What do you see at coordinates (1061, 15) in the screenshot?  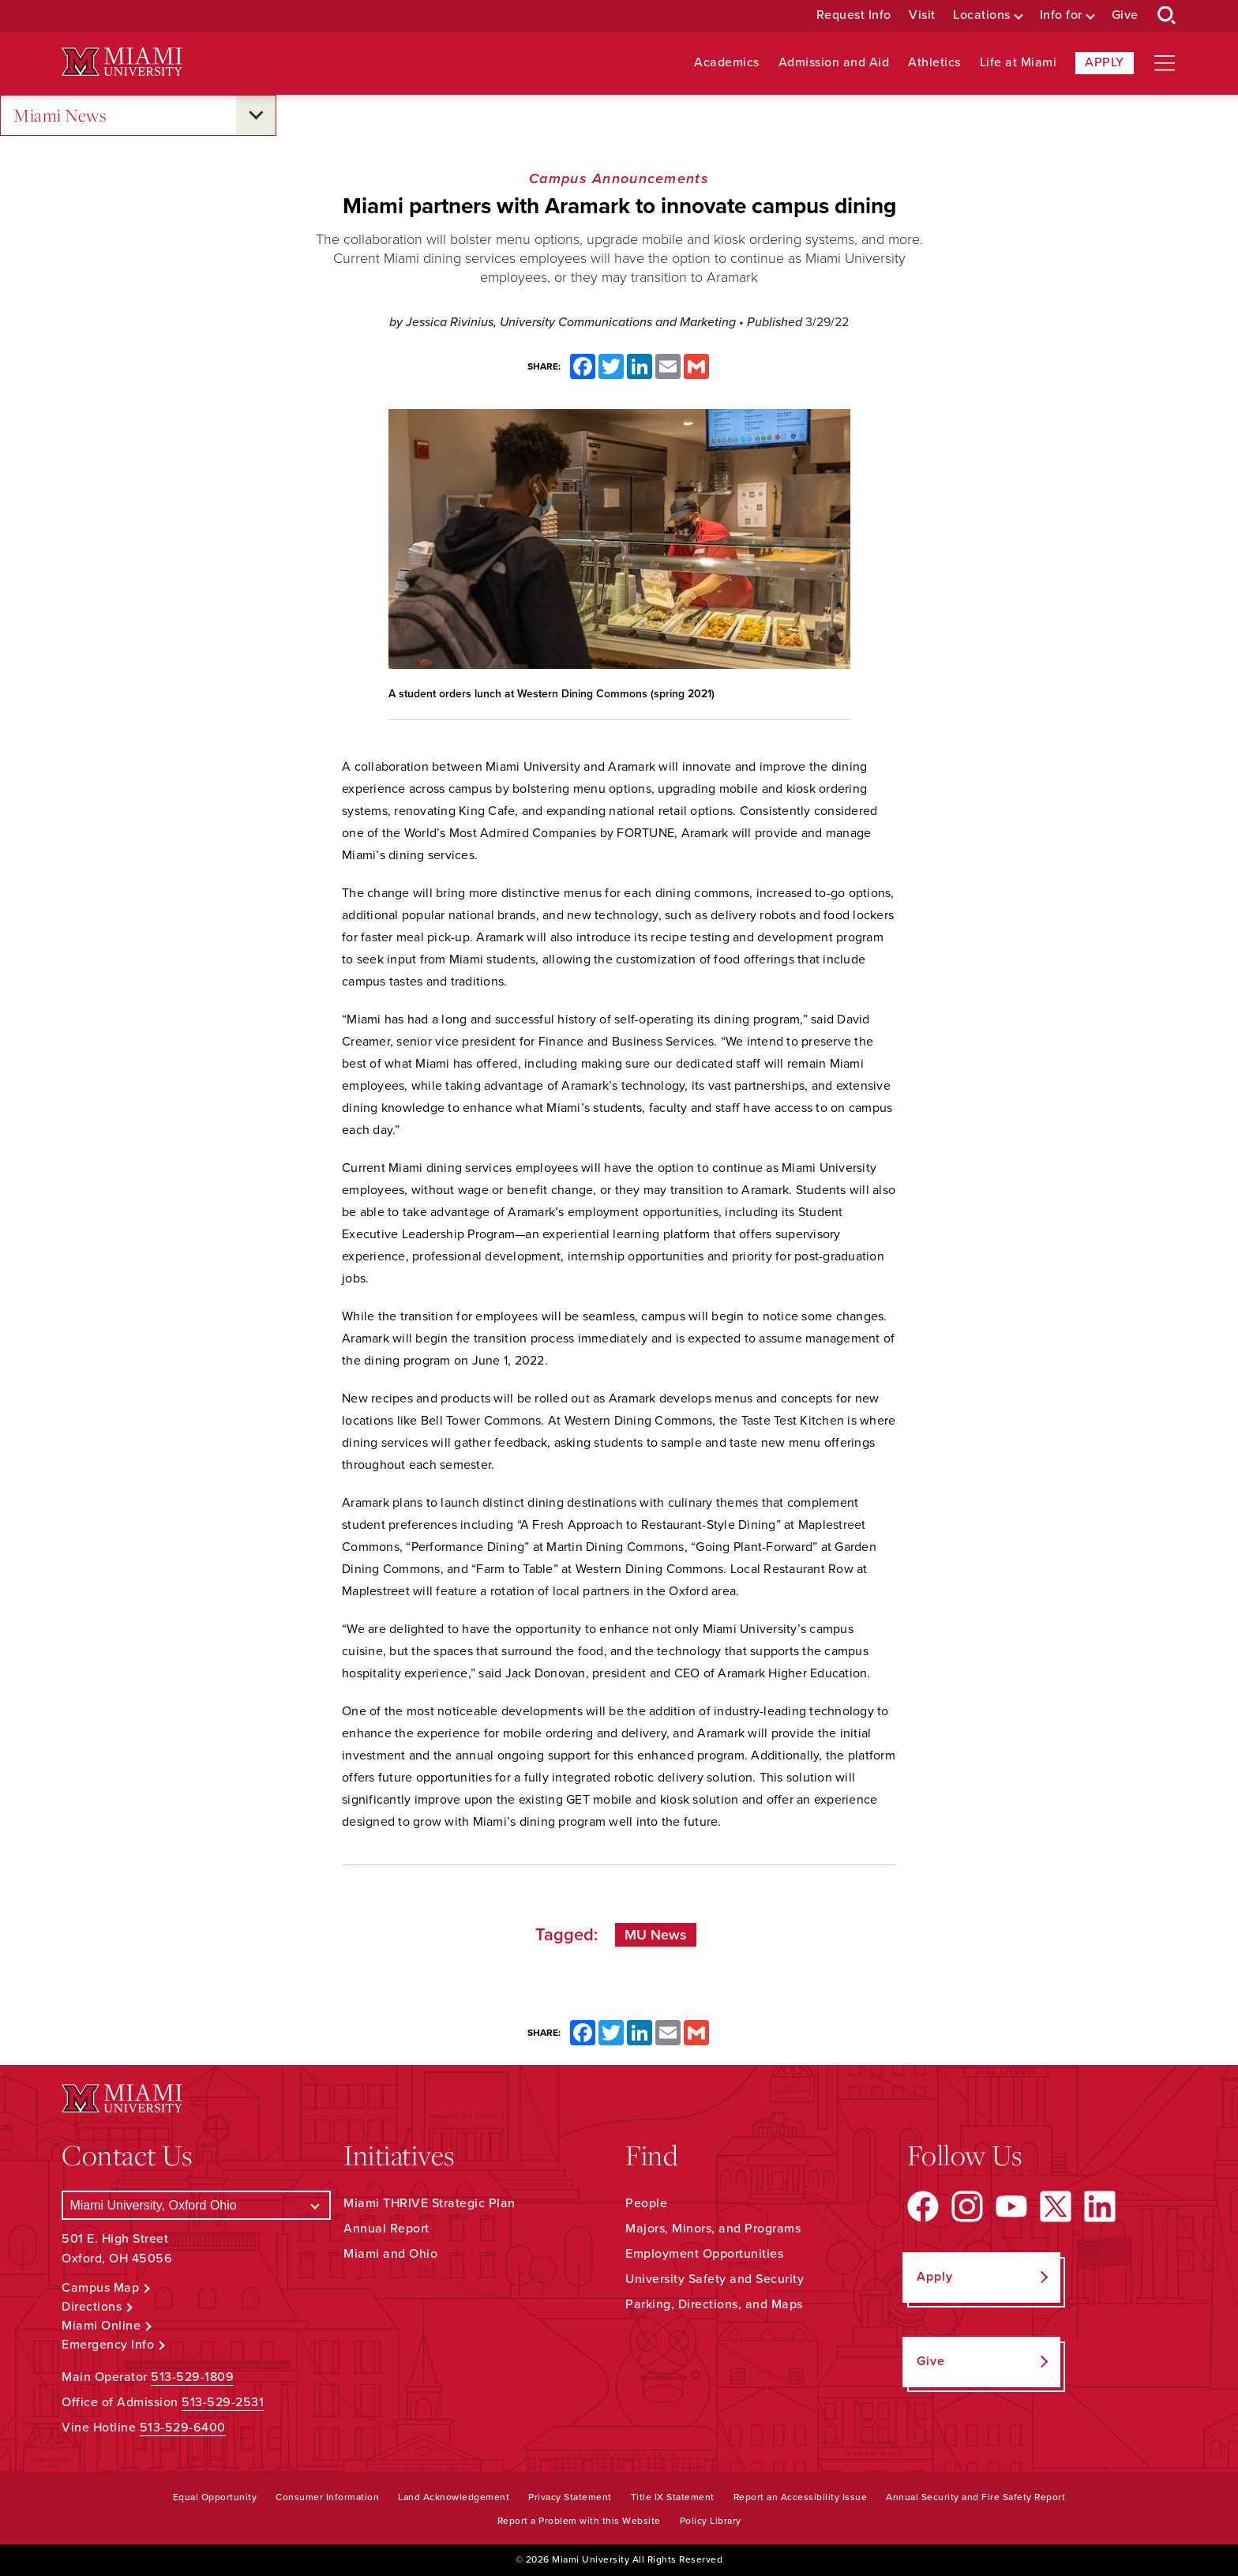 I see `Info for` at bounding box center [1061, 15].